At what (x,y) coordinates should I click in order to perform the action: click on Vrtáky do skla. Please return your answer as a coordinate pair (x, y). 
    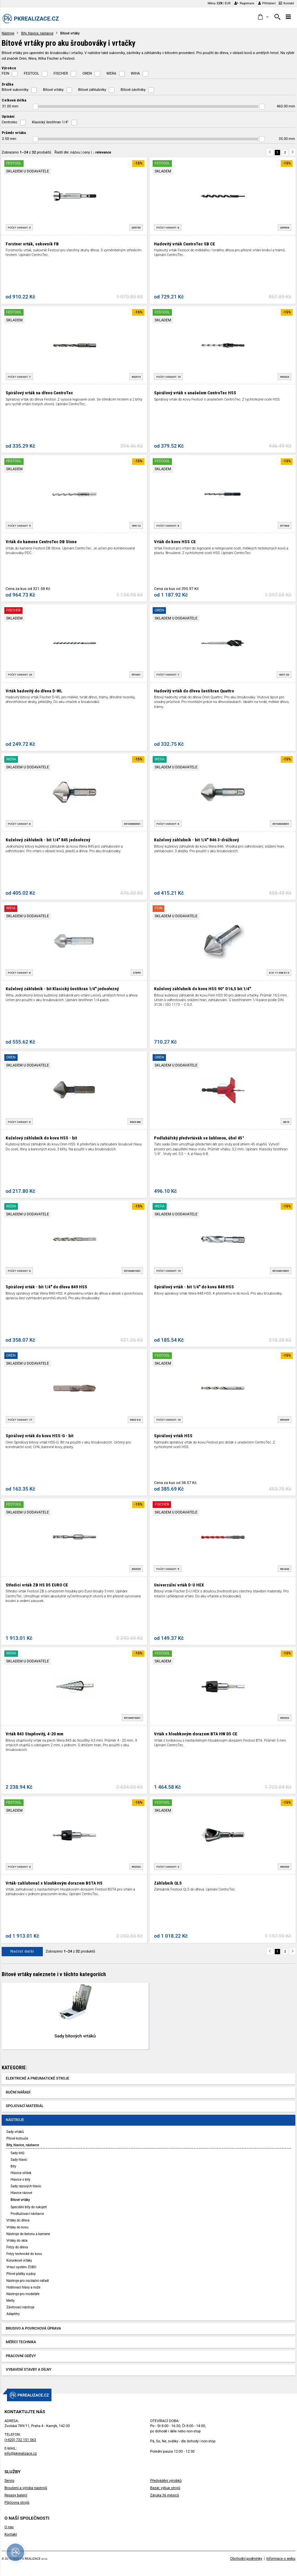
    Looking at the image, I should click on (16, 2240).